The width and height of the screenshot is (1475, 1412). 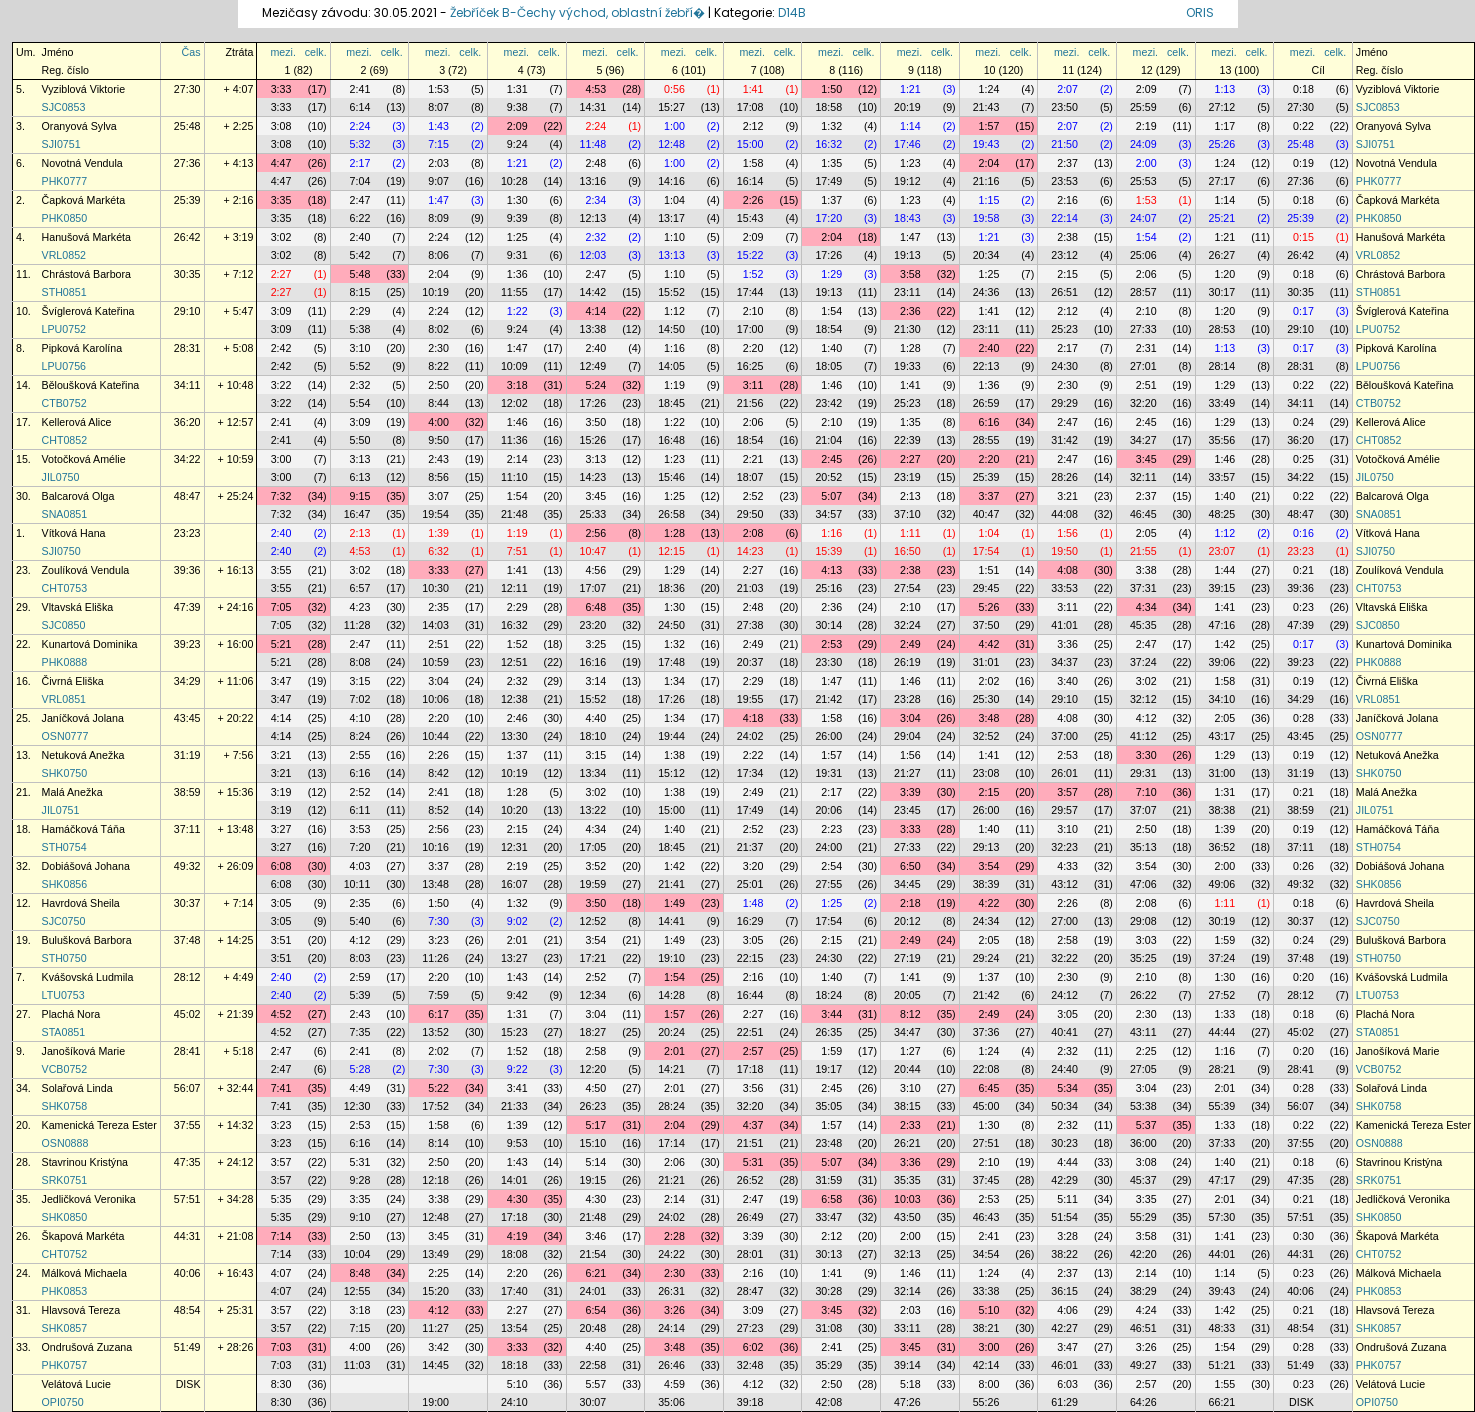 What do you see at coordinates (435, 1032) in the screenshot?
I see `13:52` at bounding box center [435, 1032].